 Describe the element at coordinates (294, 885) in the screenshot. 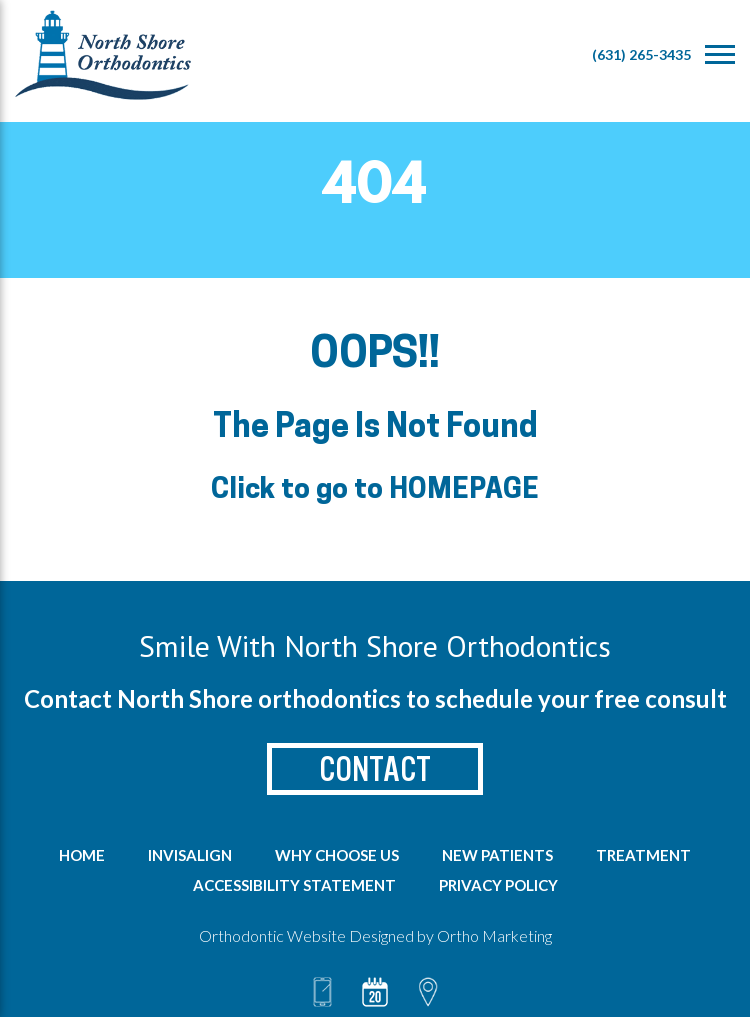

I see `Accessibility Statement` at that location.